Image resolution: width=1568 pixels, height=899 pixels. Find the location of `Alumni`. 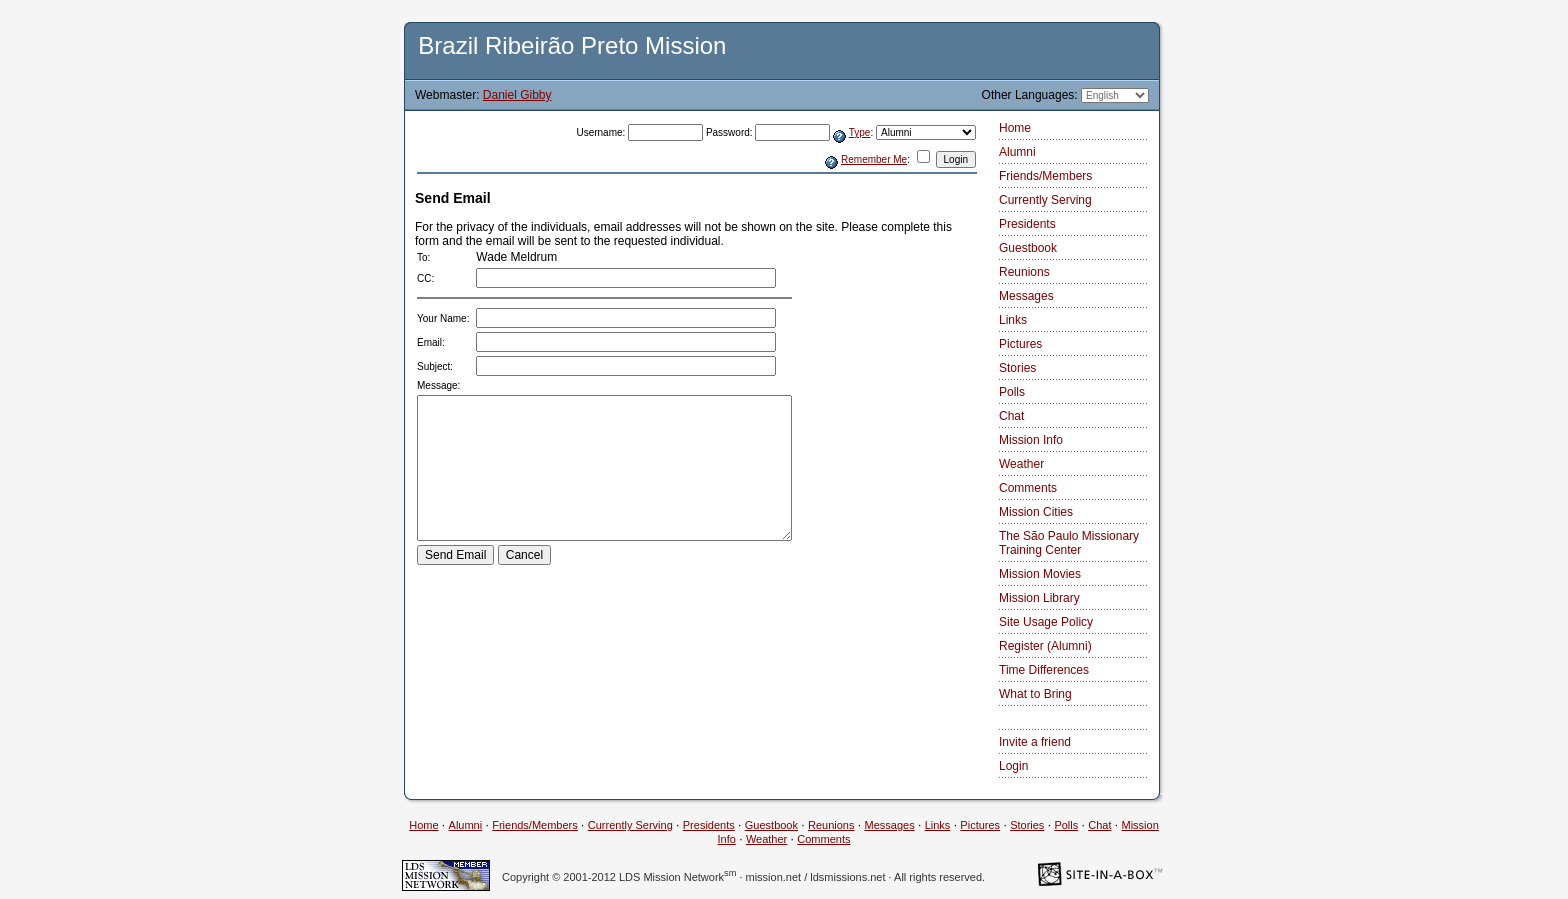

Alumni is located at coordinates (1017, 152).